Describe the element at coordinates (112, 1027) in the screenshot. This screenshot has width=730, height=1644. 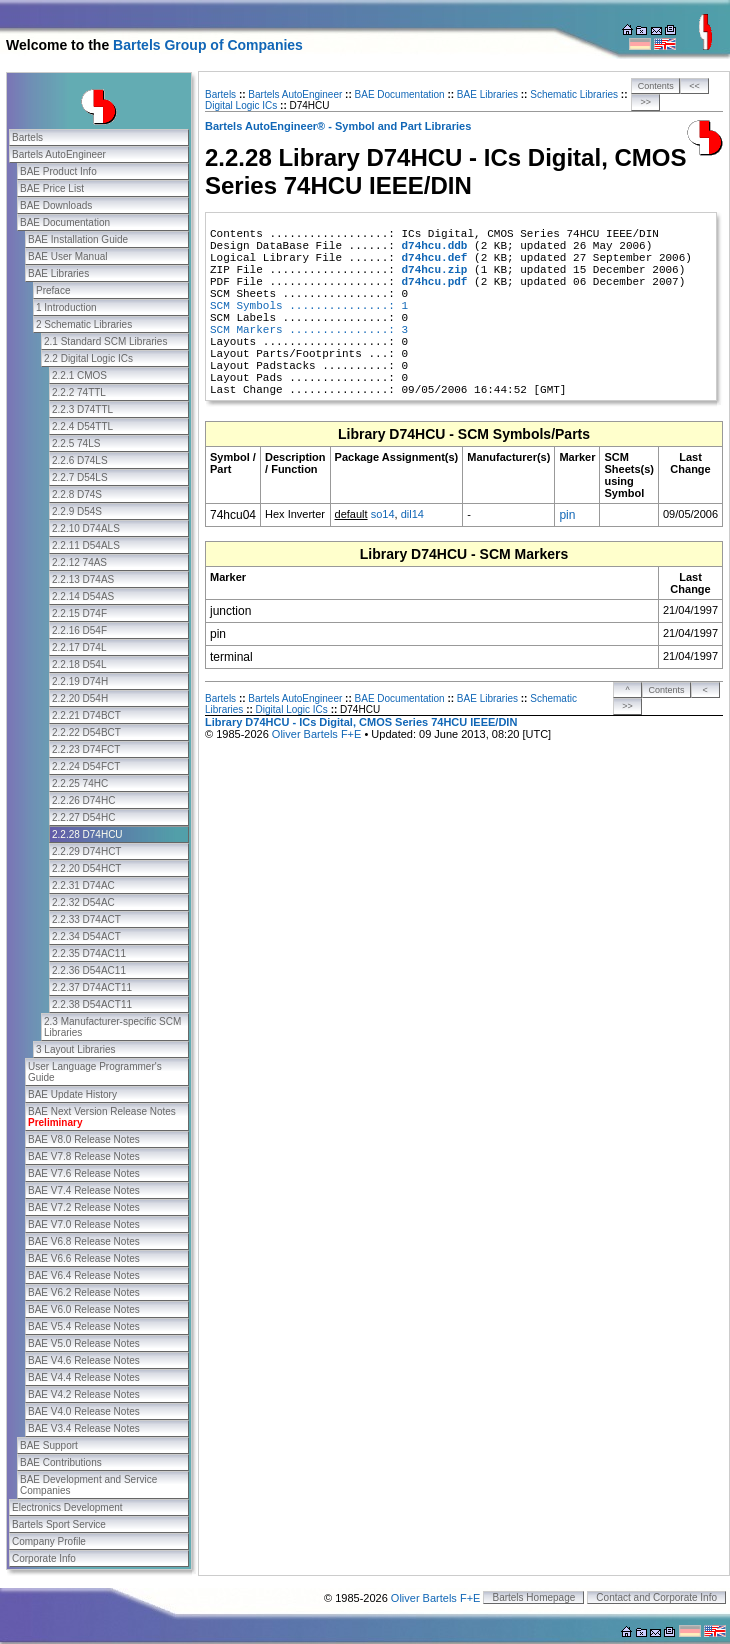
I see `2.3 Manufacturer-specific SCM Libraries` at that location.